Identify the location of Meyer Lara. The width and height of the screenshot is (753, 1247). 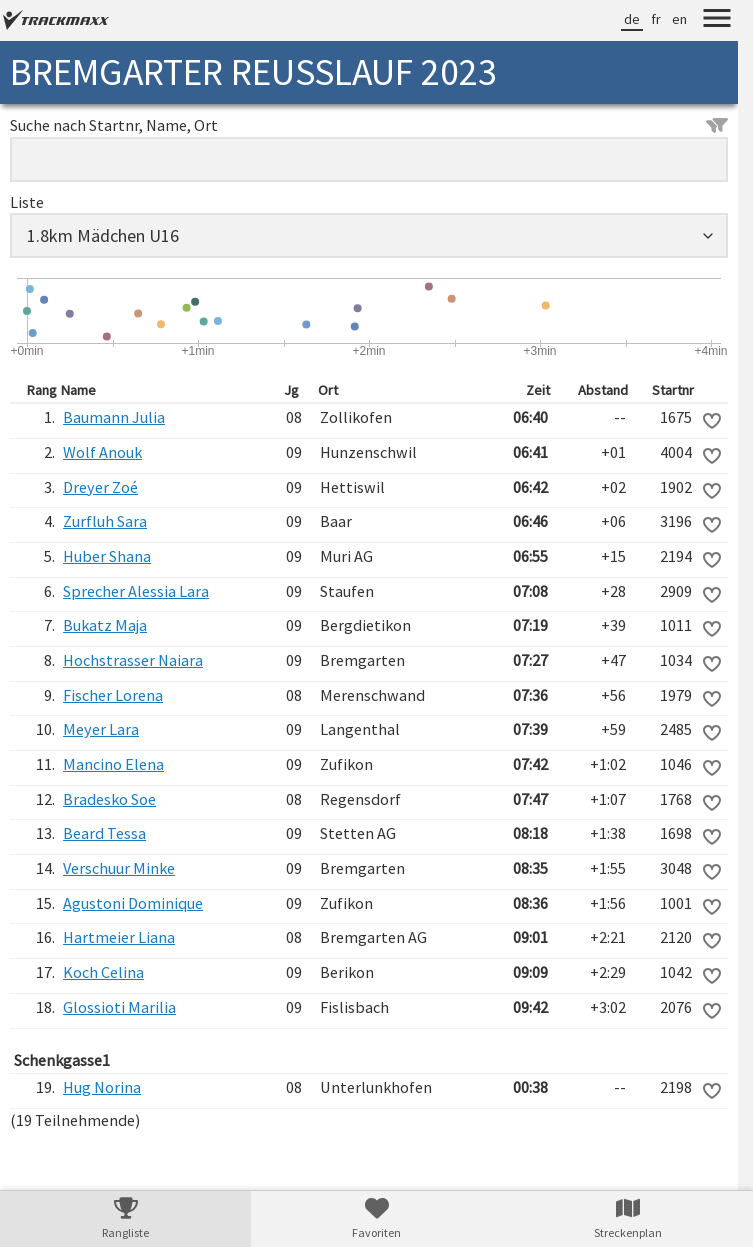
(101, 729).